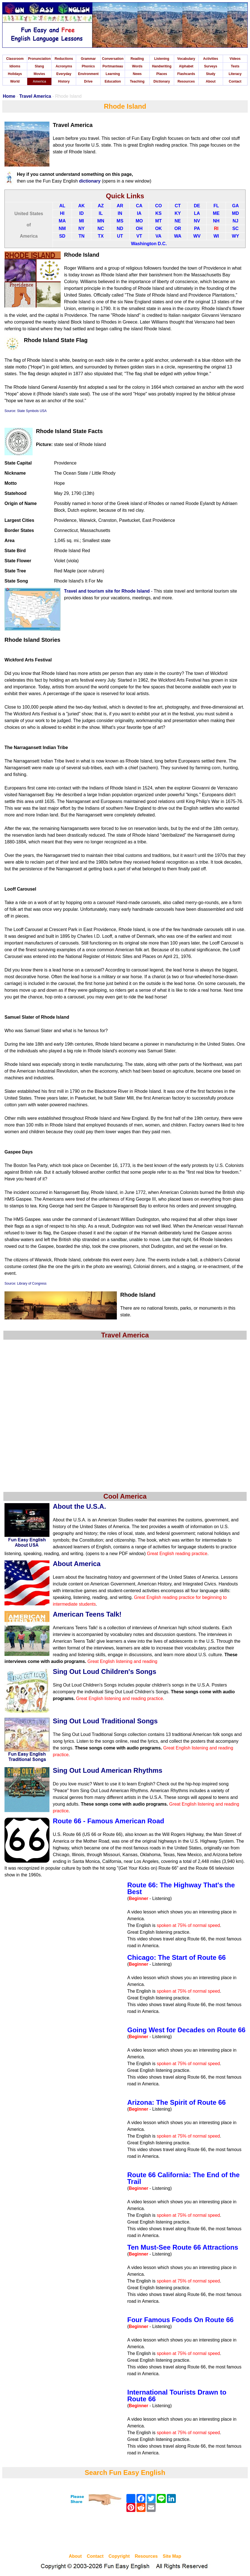 This screenshot has height=2576, width=250. I want to click on AK, so click(81, 205).